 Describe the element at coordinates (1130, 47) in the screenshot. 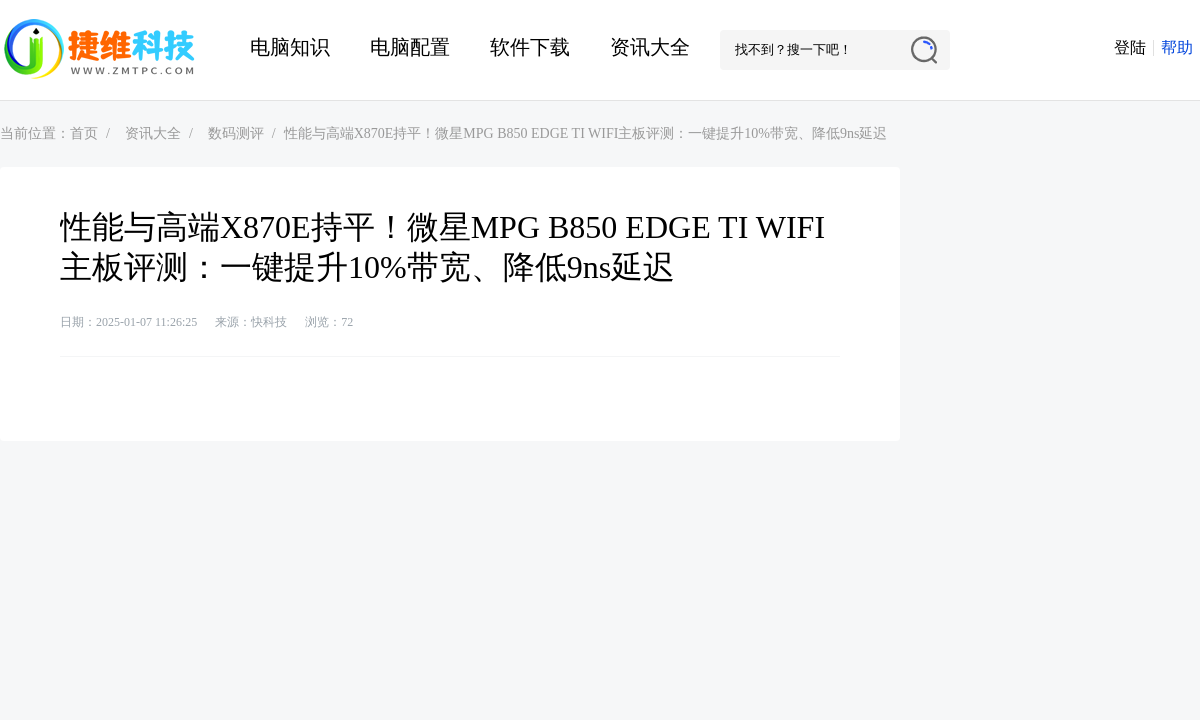

I see `登陆` at that location.